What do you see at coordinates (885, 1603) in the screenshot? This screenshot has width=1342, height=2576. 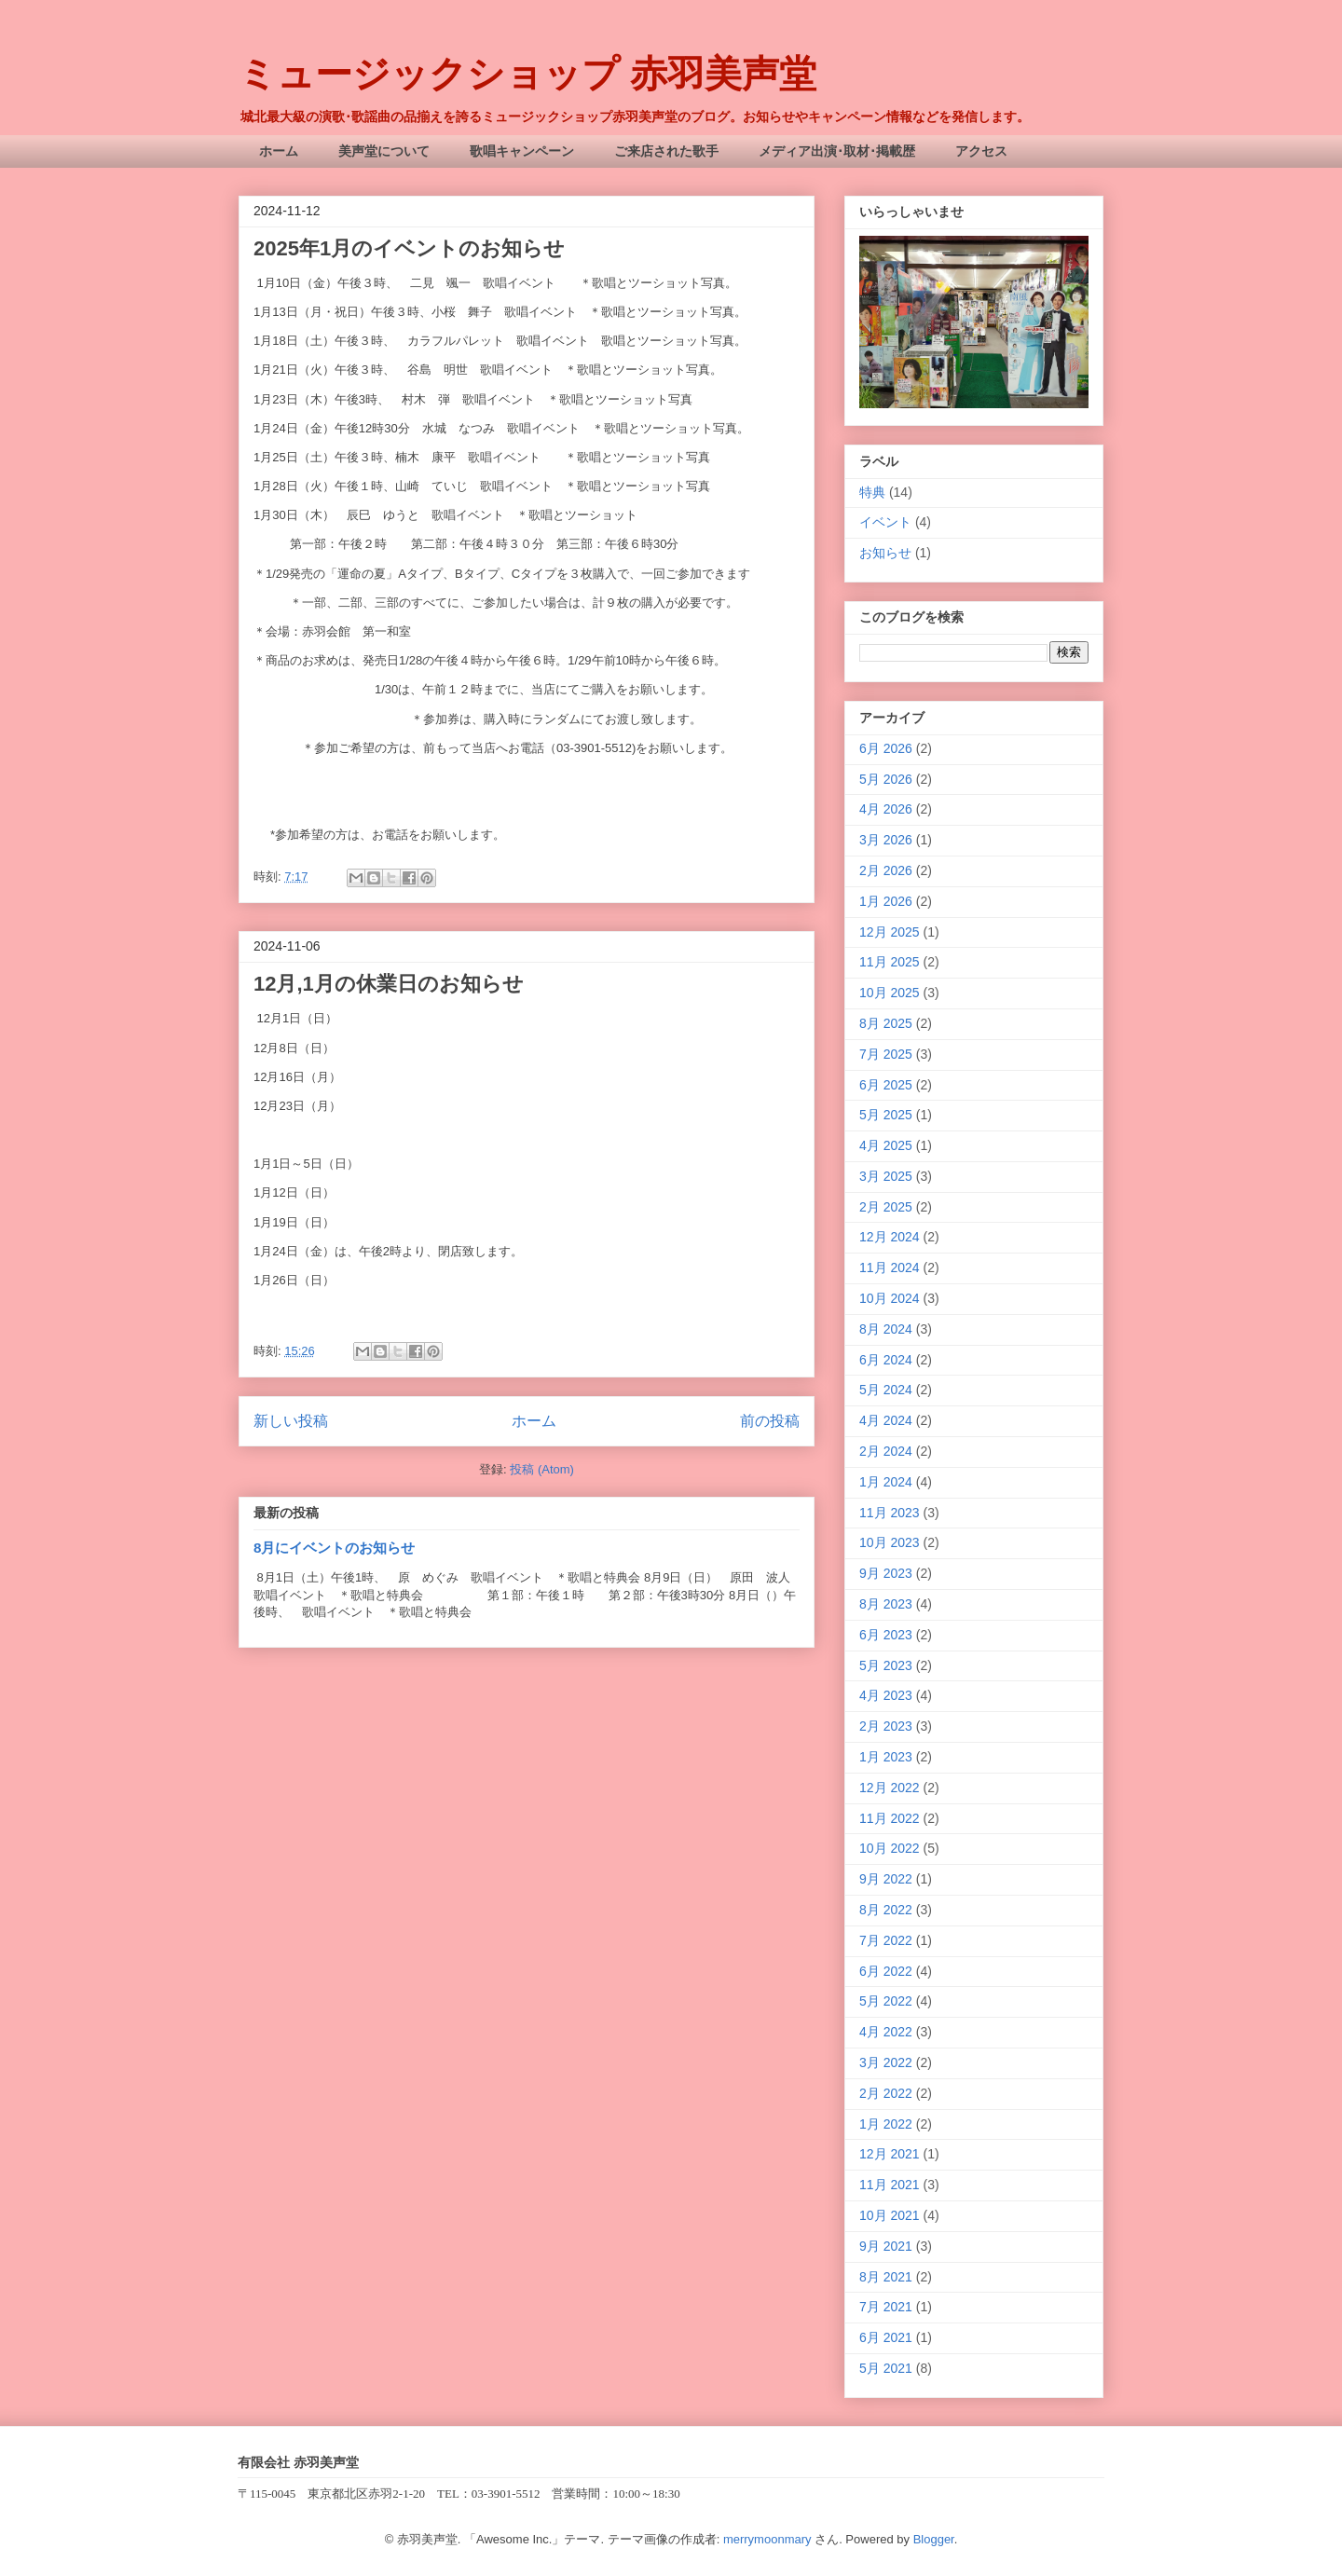 I see `8月 2023` at bounding box center [885, 1603].